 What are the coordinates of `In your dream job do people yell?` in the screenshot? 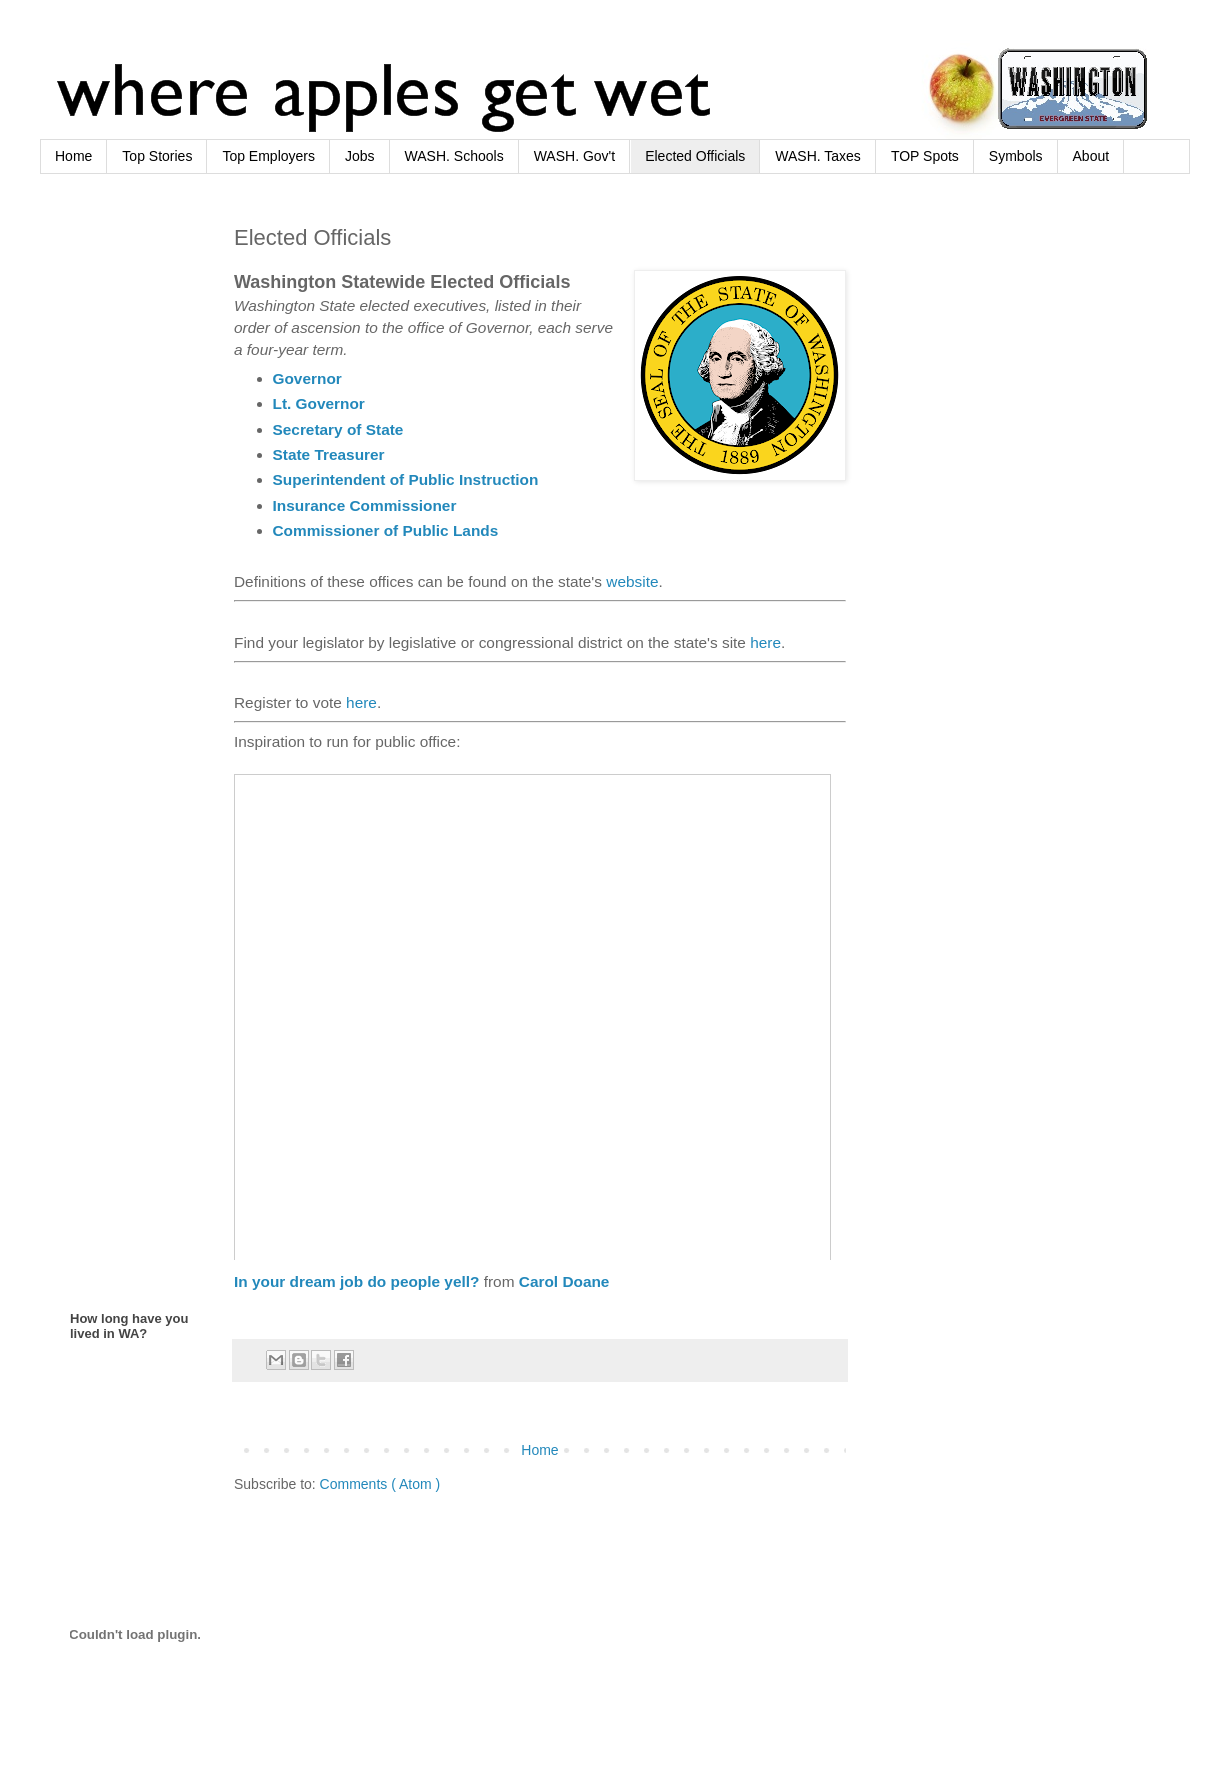 It's located at (356, 1281).